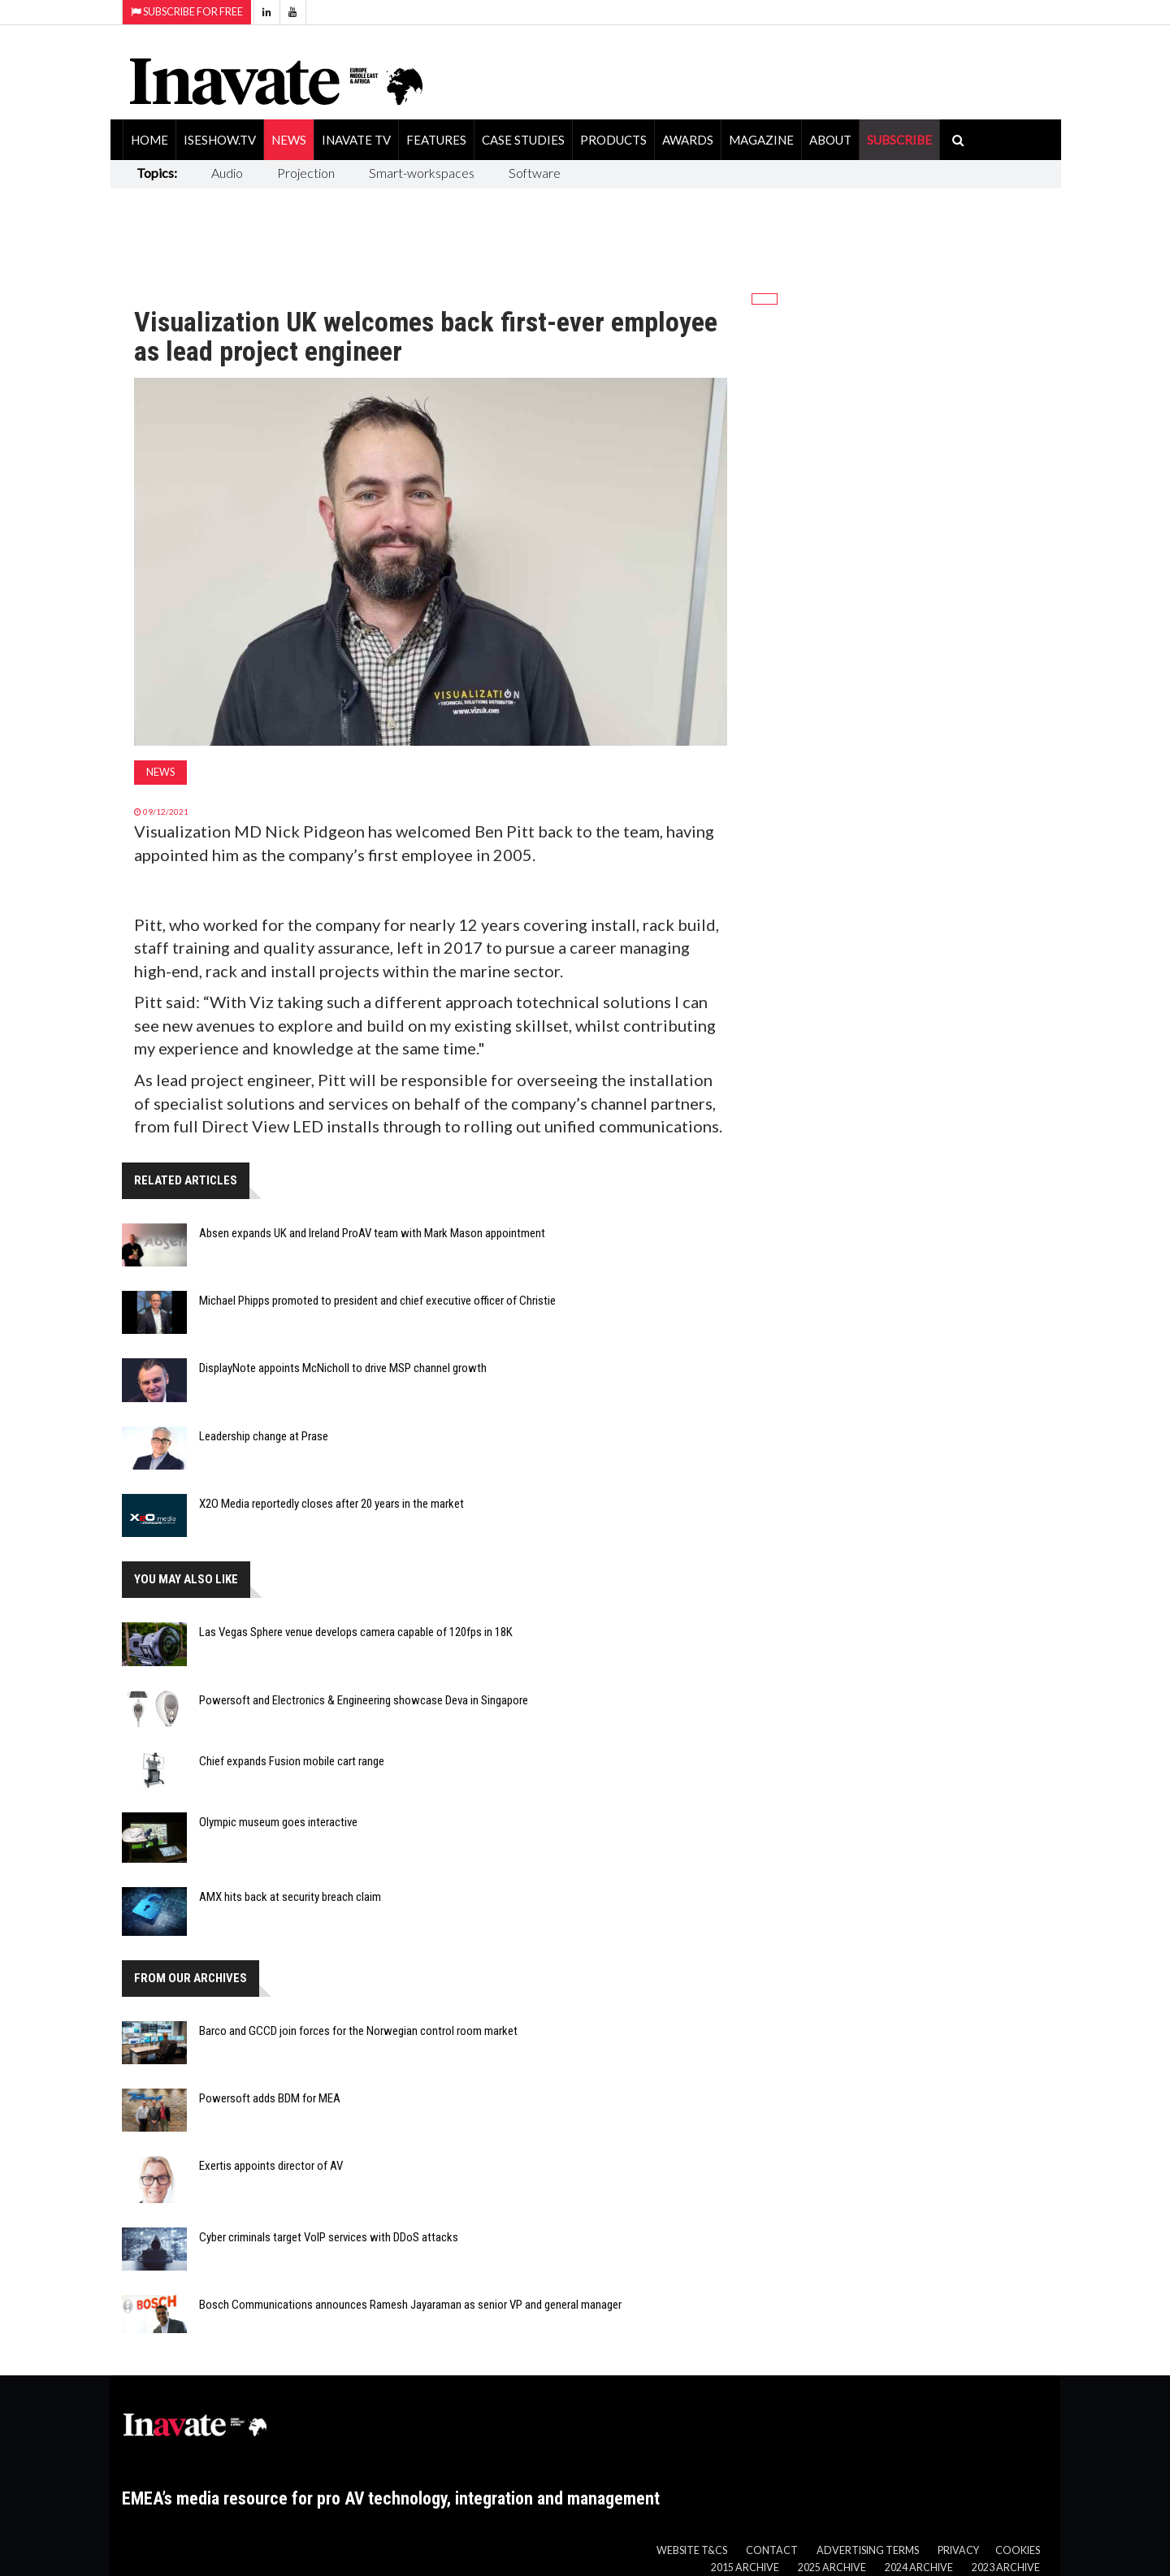 The image size is (1170, 2576). What do you see at coordinates (290, 1897) in the screenshot?
I see `AMX hits back at security breach claim` at bounding box center [290, 1897].